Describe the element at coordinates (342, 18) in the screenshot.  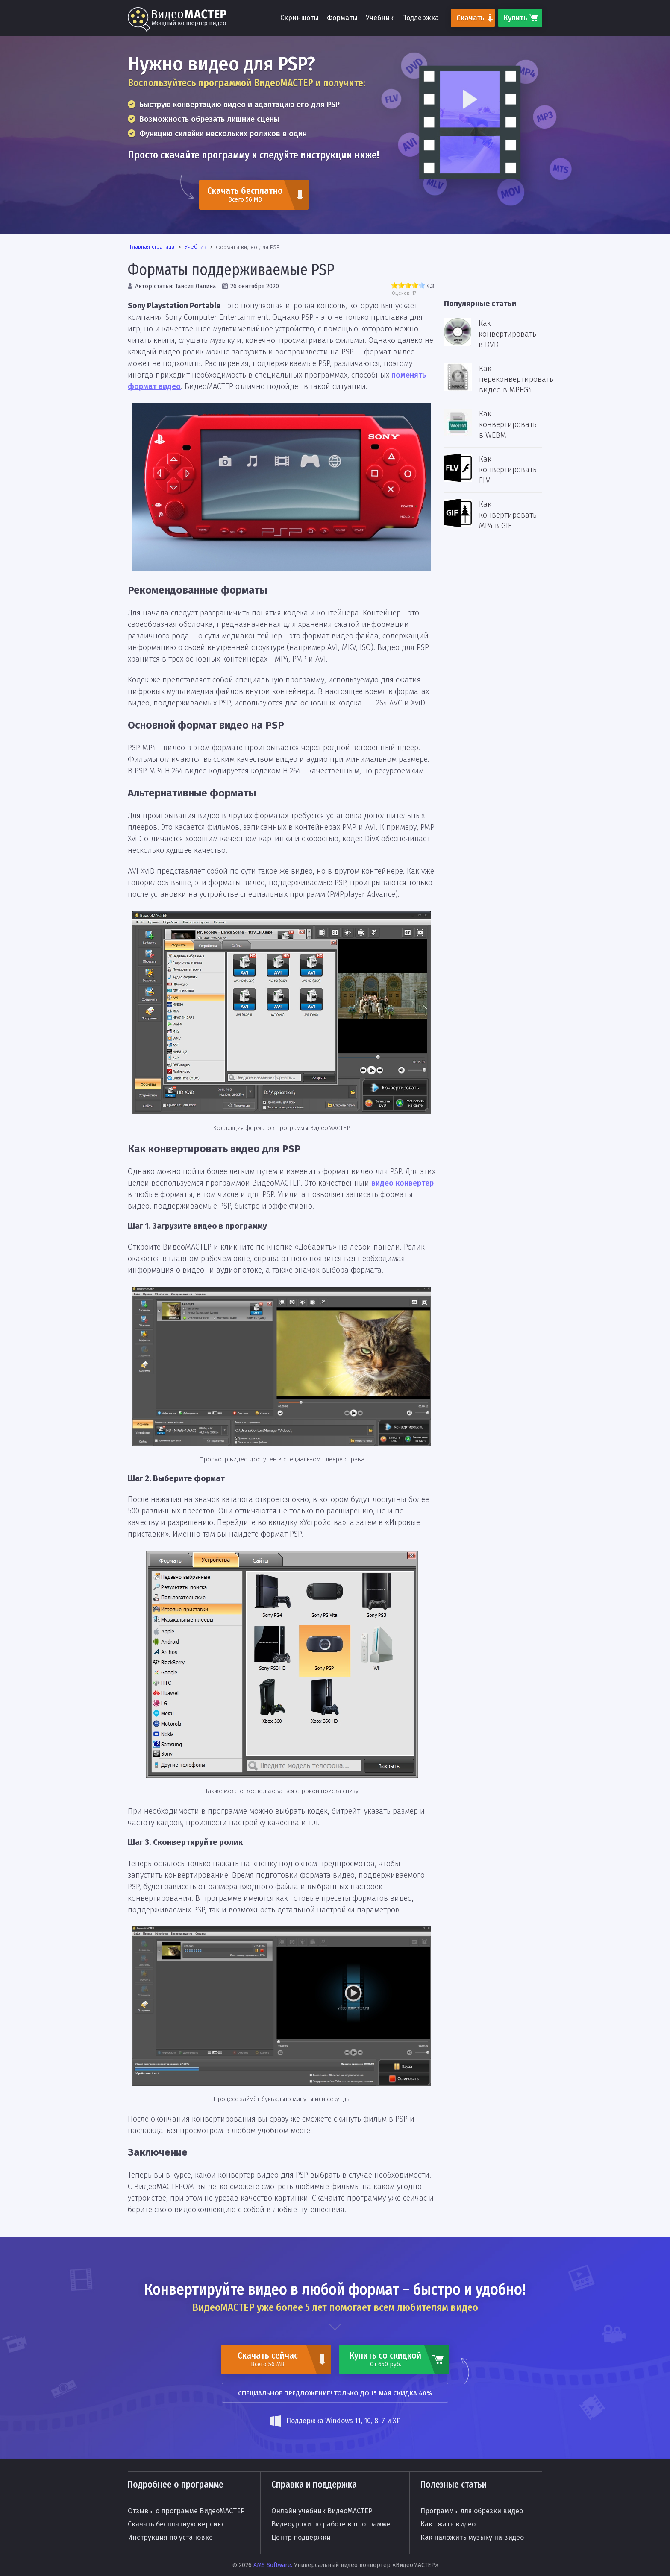
I see `Форматы` at that location.